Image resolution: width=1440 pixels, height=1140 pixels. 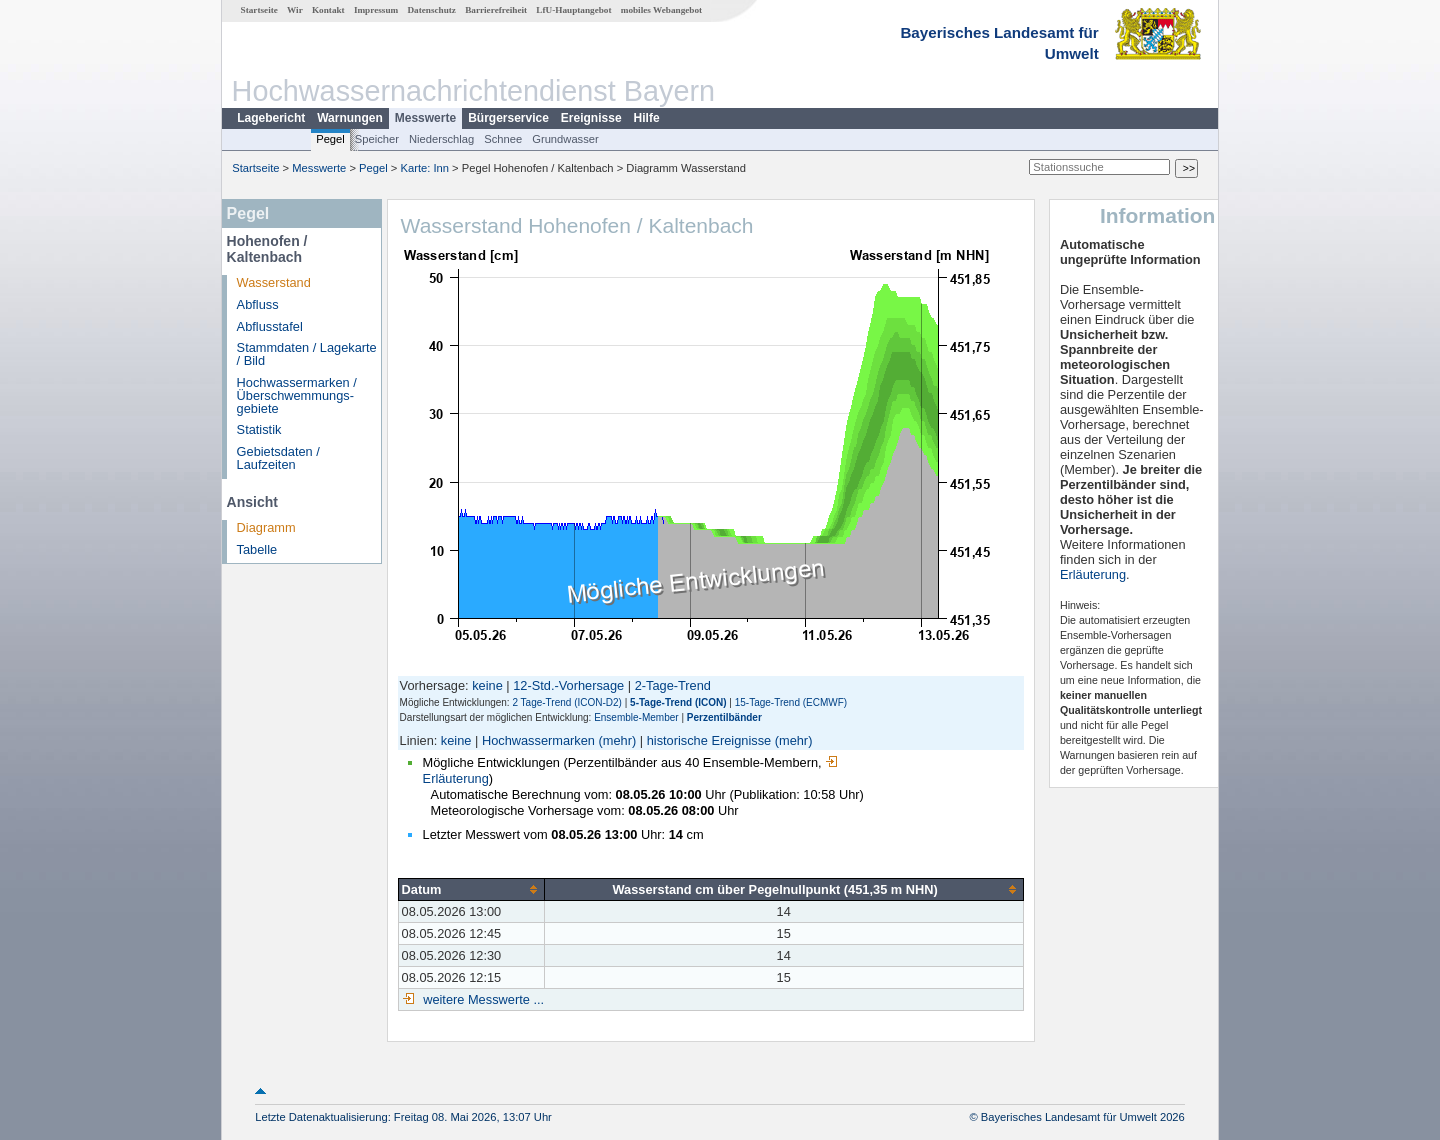 What do you see at coordinates (538, 740) in the screenshot?
I see `Hochwassermarken` at bounding box center [538, 740].